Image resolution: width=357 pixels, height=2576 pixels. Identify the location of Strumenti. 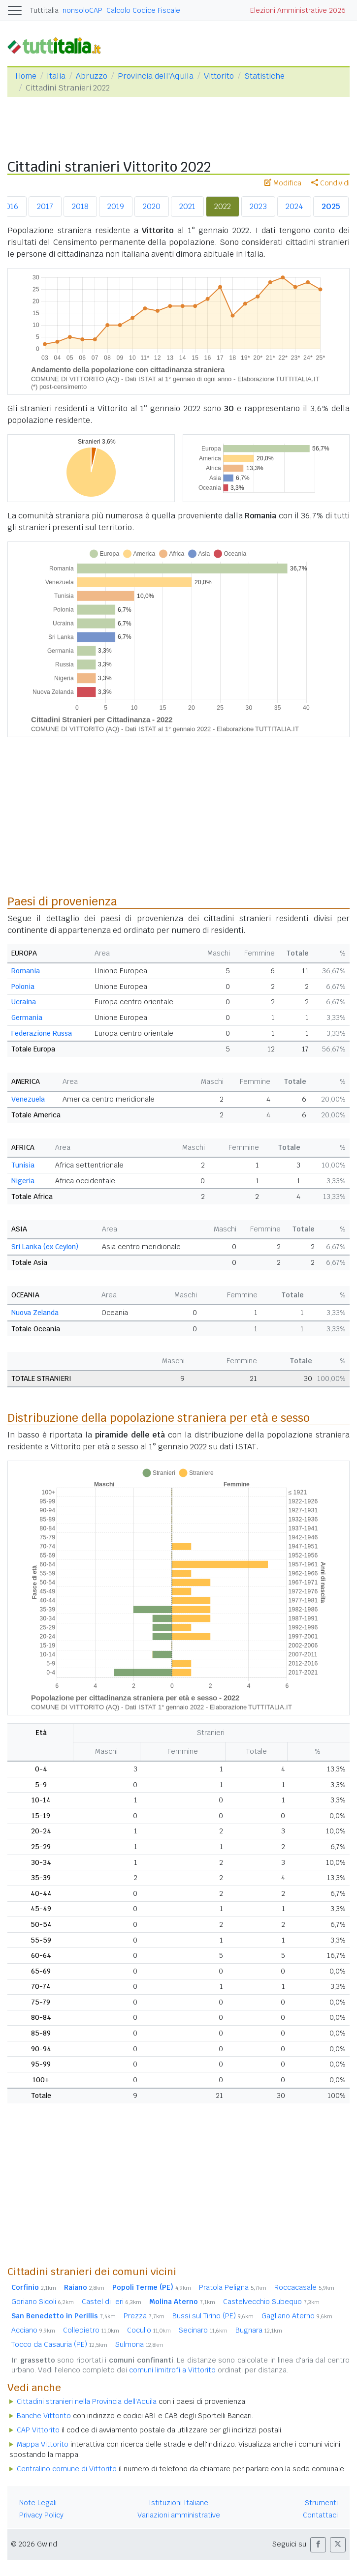
(321, 2502).